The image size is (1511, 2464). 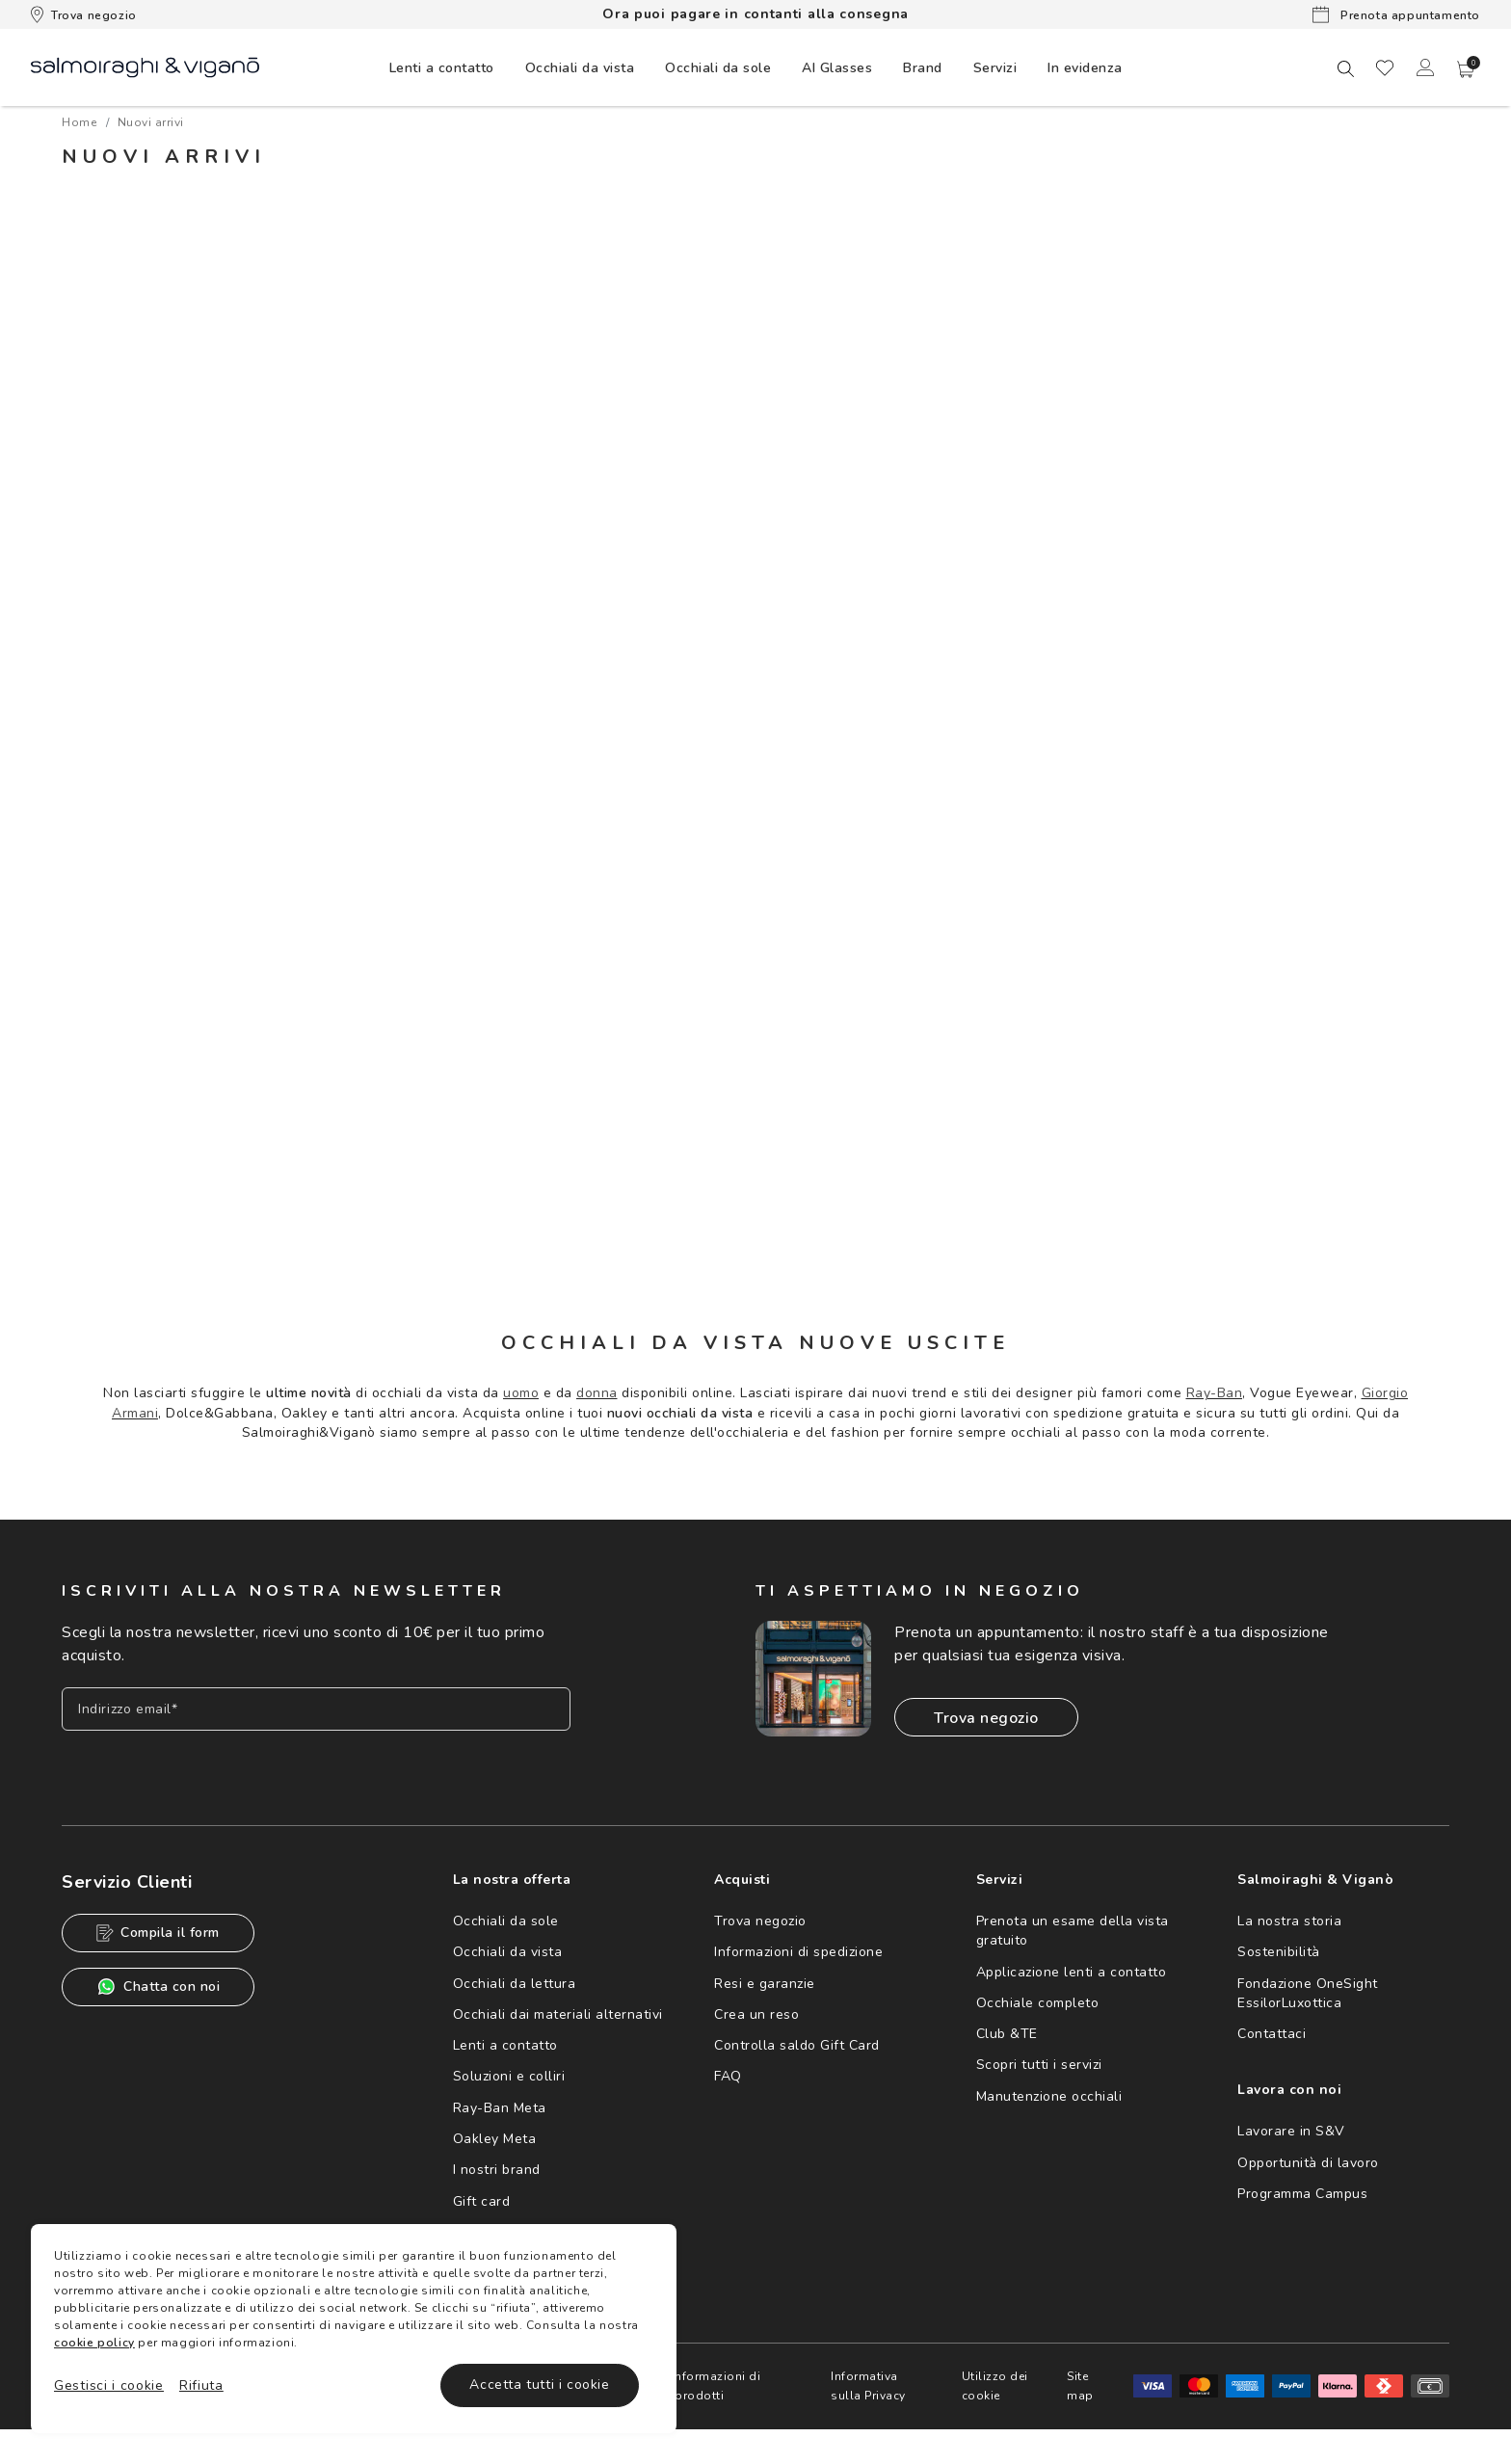 I want to click on Occhiali dai materiali alternativi, so click(x=558, y=2014).